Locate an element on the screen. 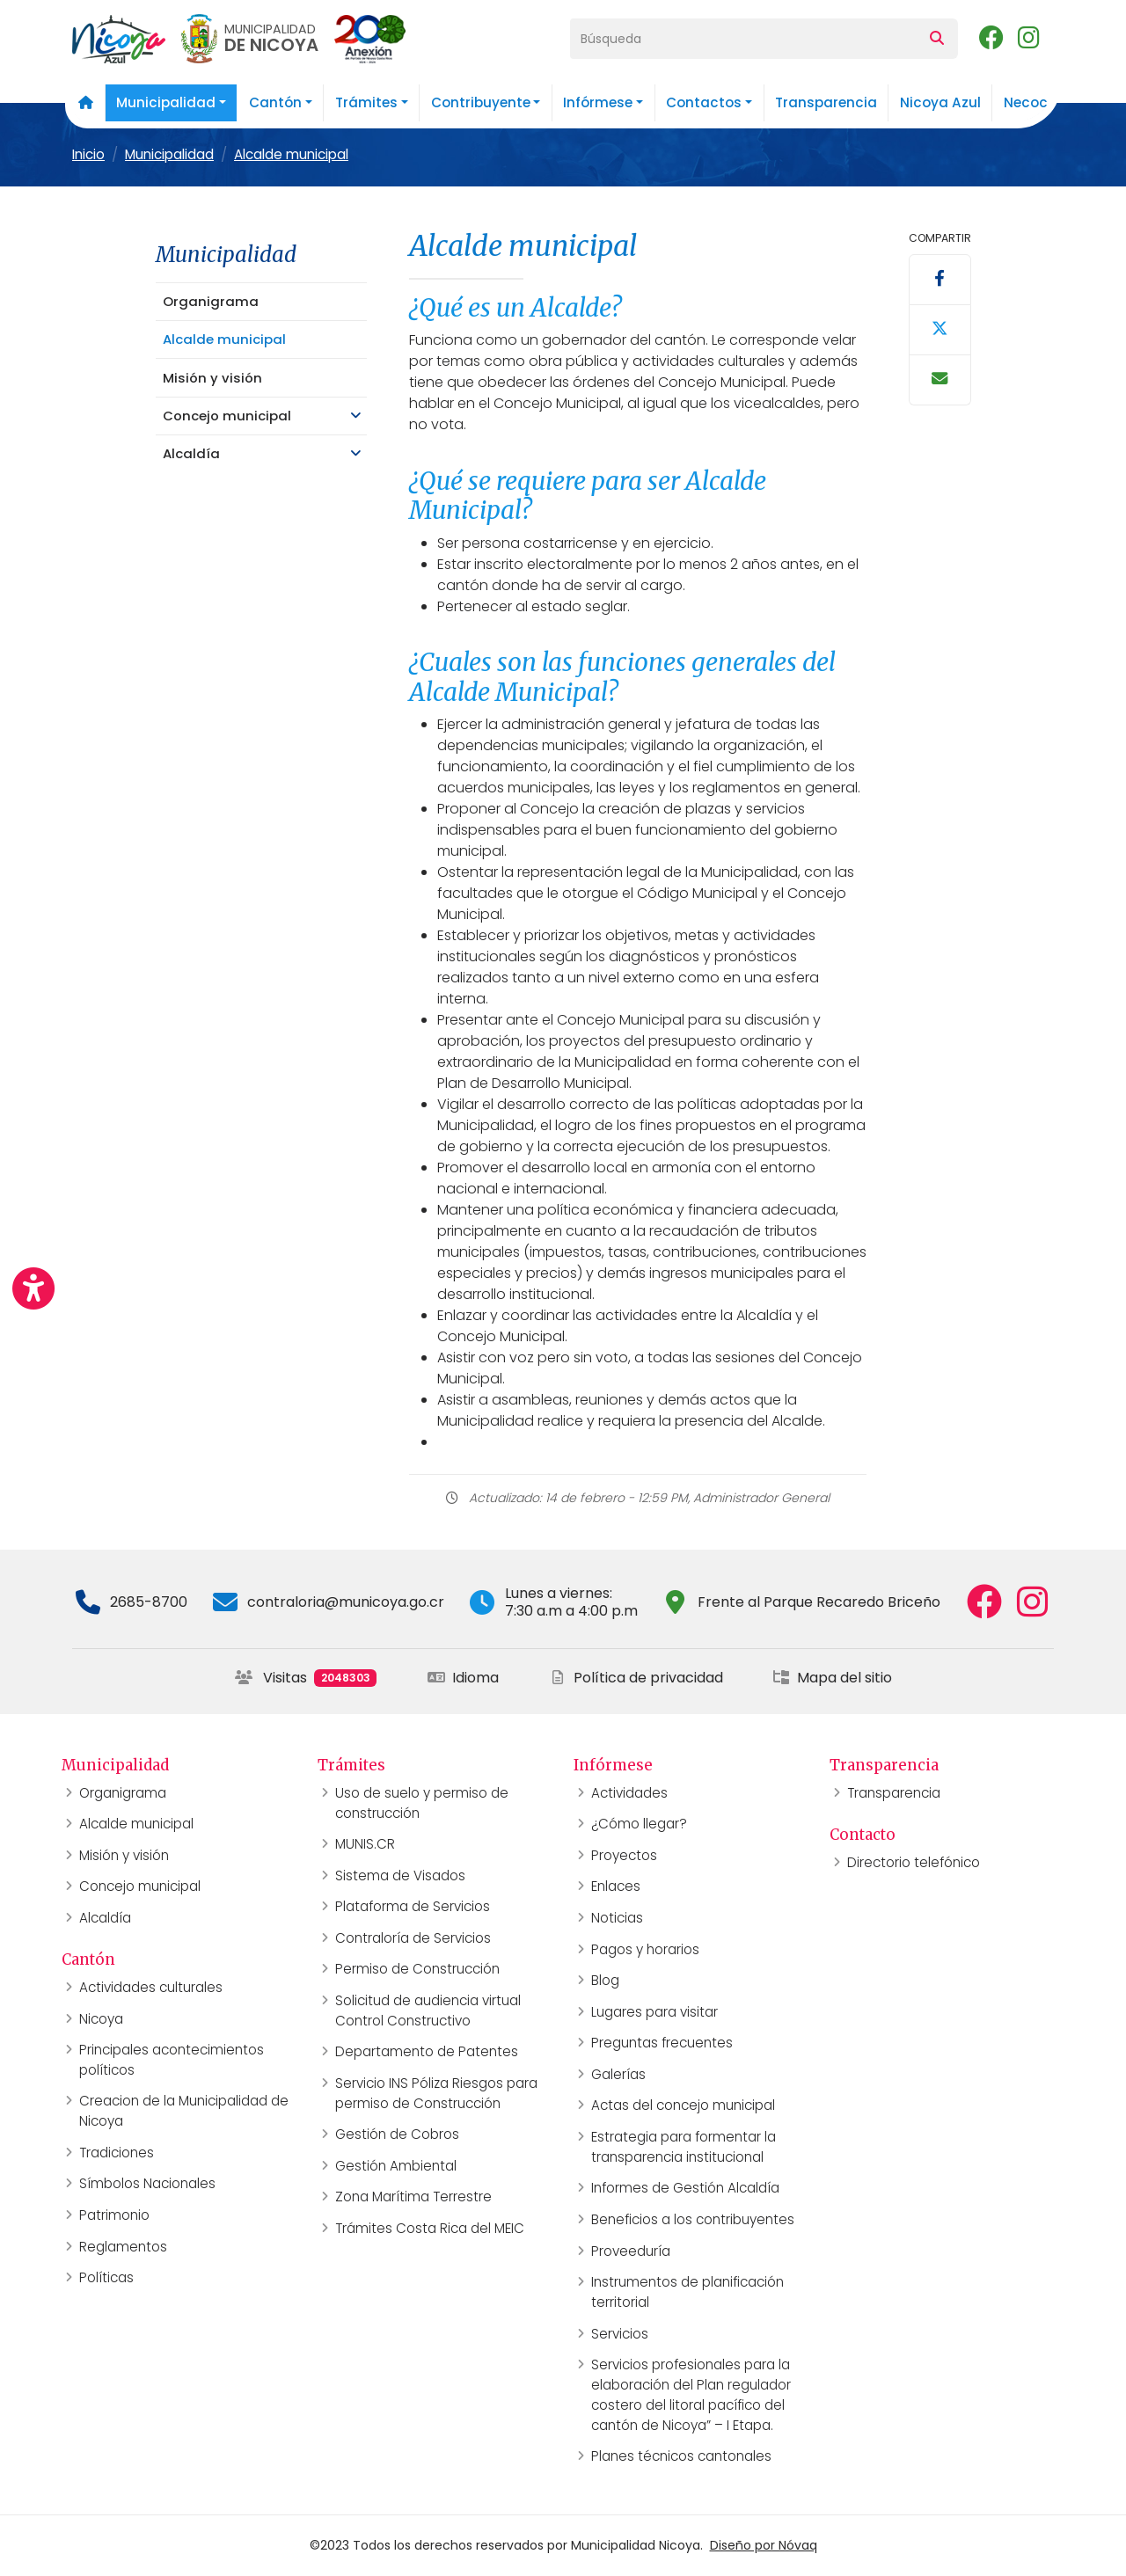  Política de privacidad is located at coordinates (636, 1677).